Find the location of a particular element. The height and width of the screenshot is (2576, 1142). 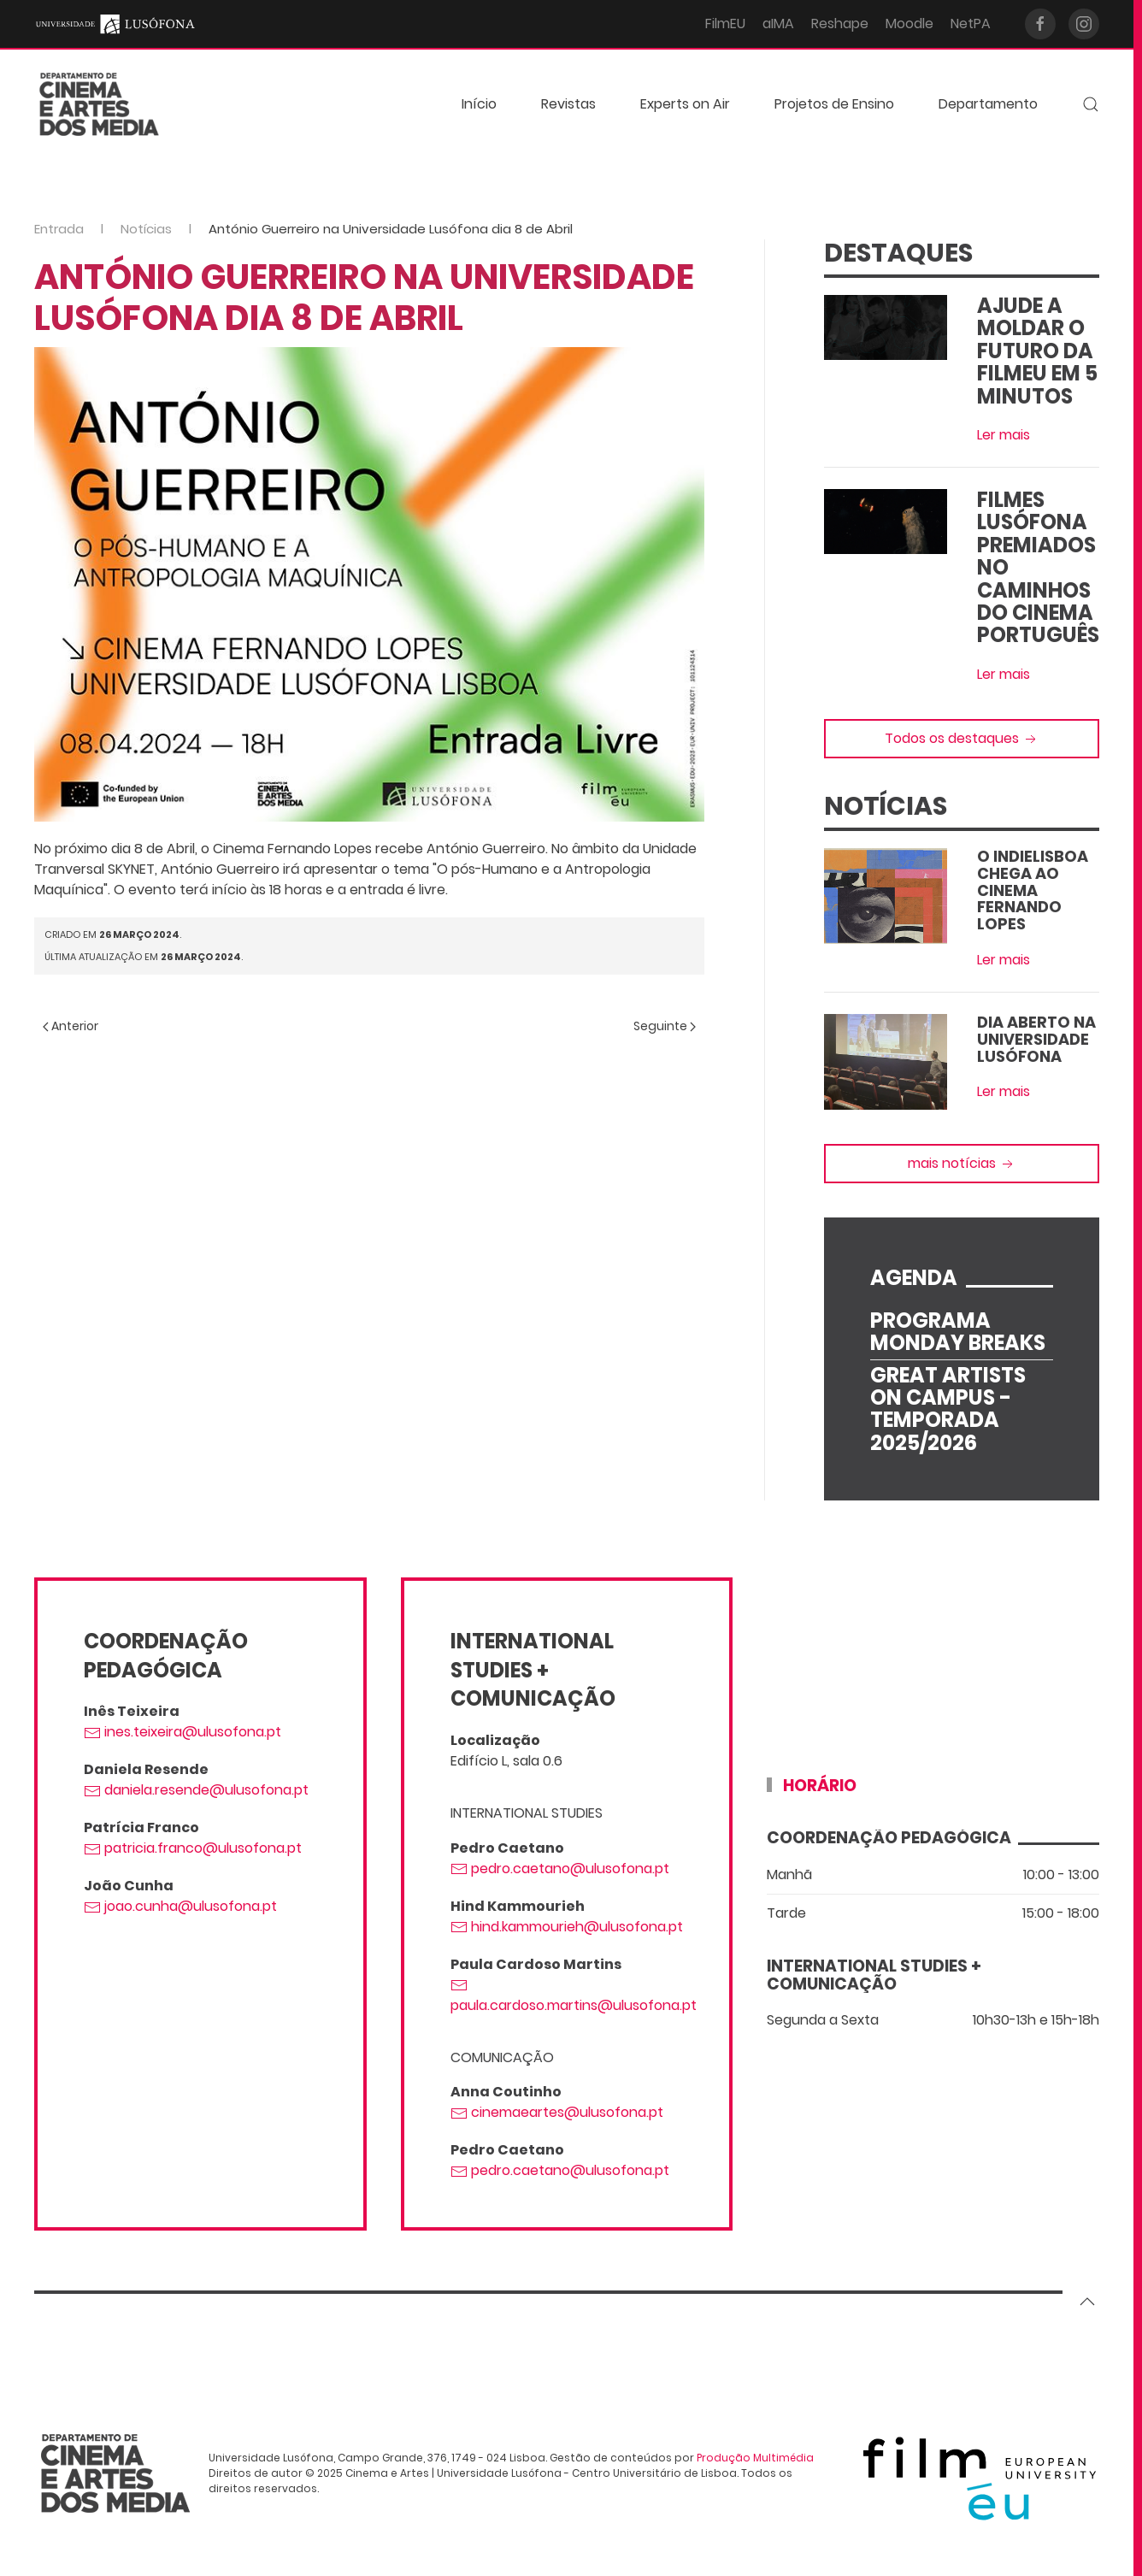

Experts on Air is located at coordinates (685, 104).